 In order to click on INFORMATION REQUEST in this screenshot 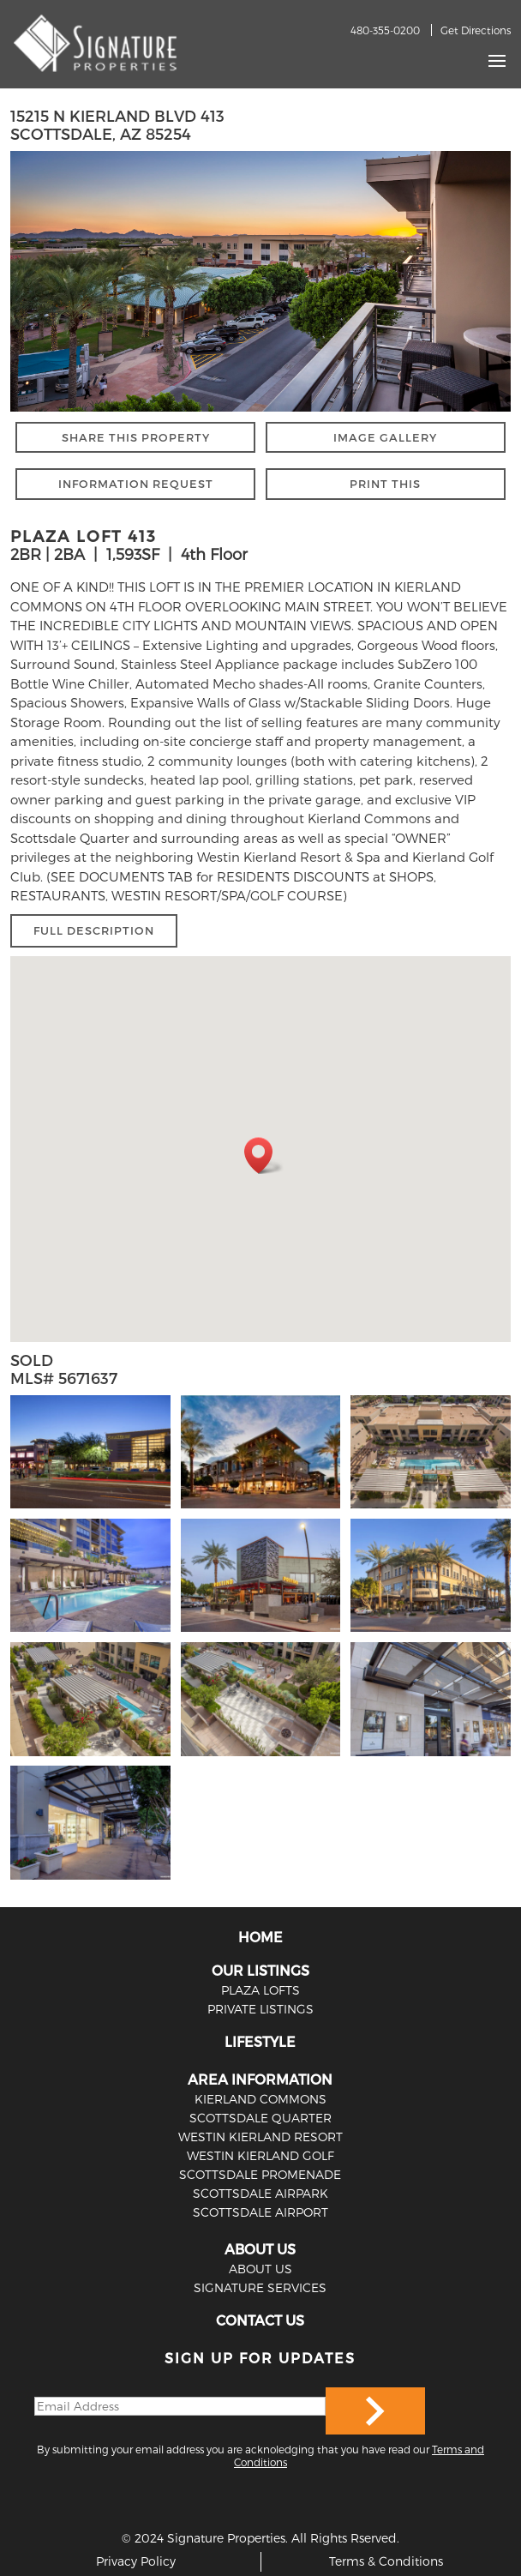, I will do `click(135, 484)`.